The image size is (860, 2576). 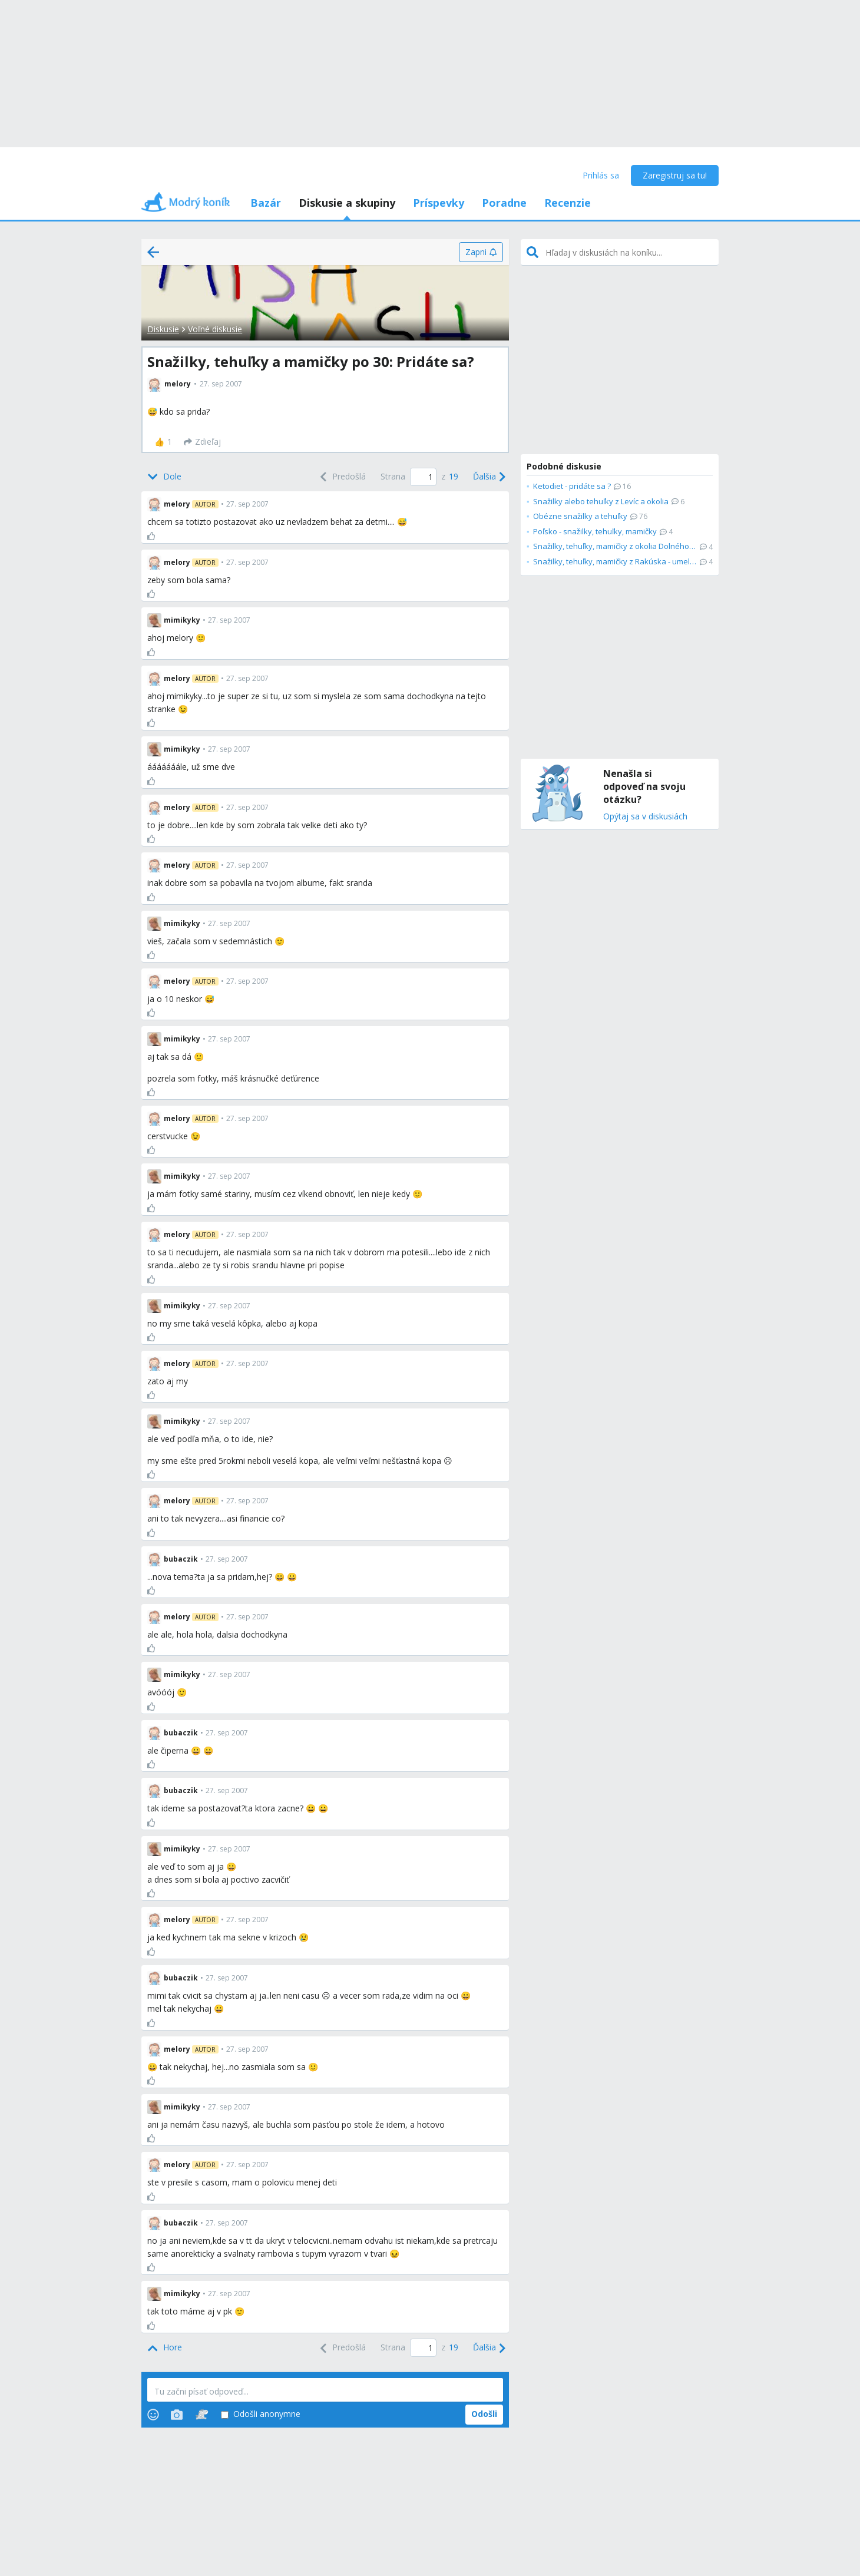 What do you see at coordinates (215, 329) in the screenshot?
I see `Voľné diskusie` at bounding box center [215, 329].